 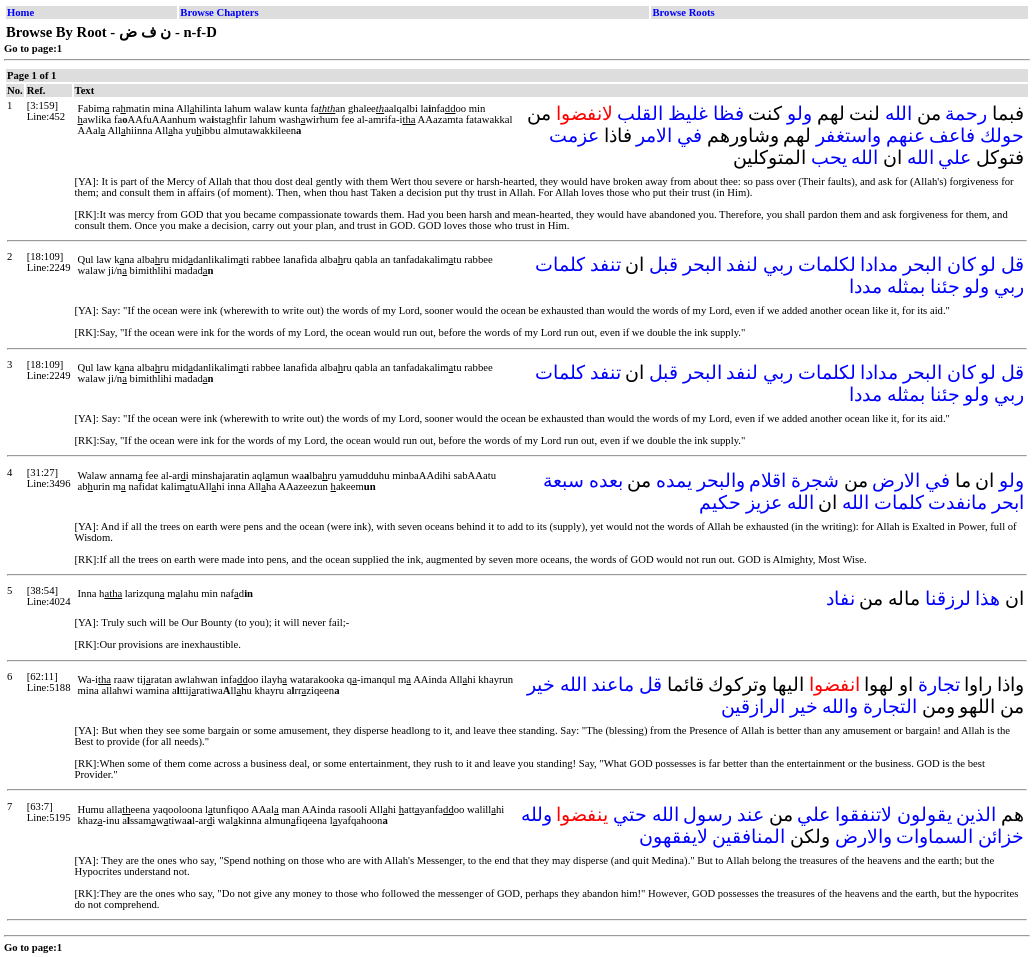 I want to click on فظا, so click(x=728, y=113).